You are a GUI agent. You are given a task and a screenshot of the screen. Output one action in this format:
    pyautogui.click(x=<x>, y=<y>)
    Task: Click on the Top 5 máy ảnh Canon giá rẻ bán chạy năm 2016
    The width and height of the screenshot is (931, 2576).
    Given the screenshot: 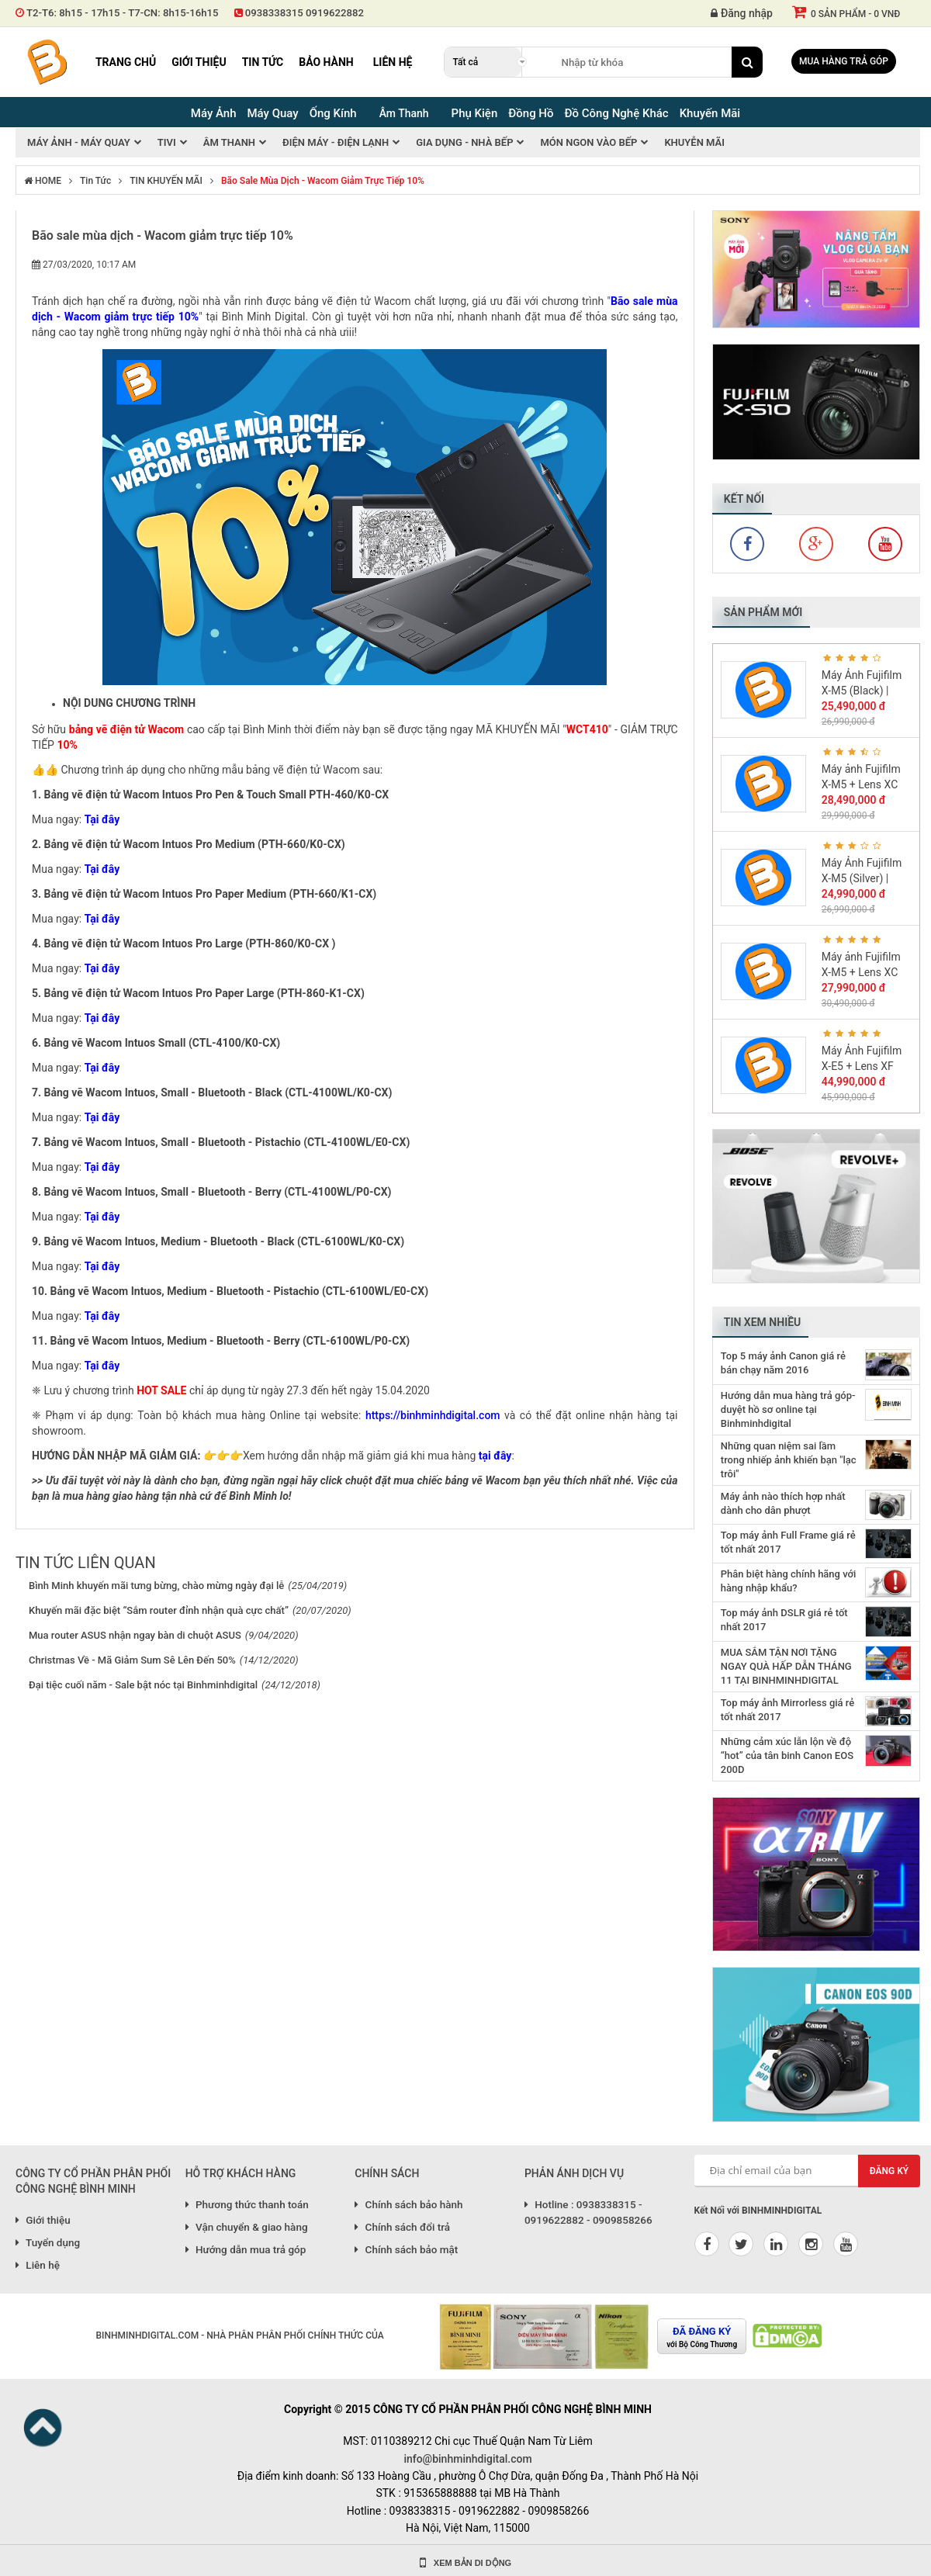 What is the action you would take?
    pyautogui.click(x=783, y=1363)
    